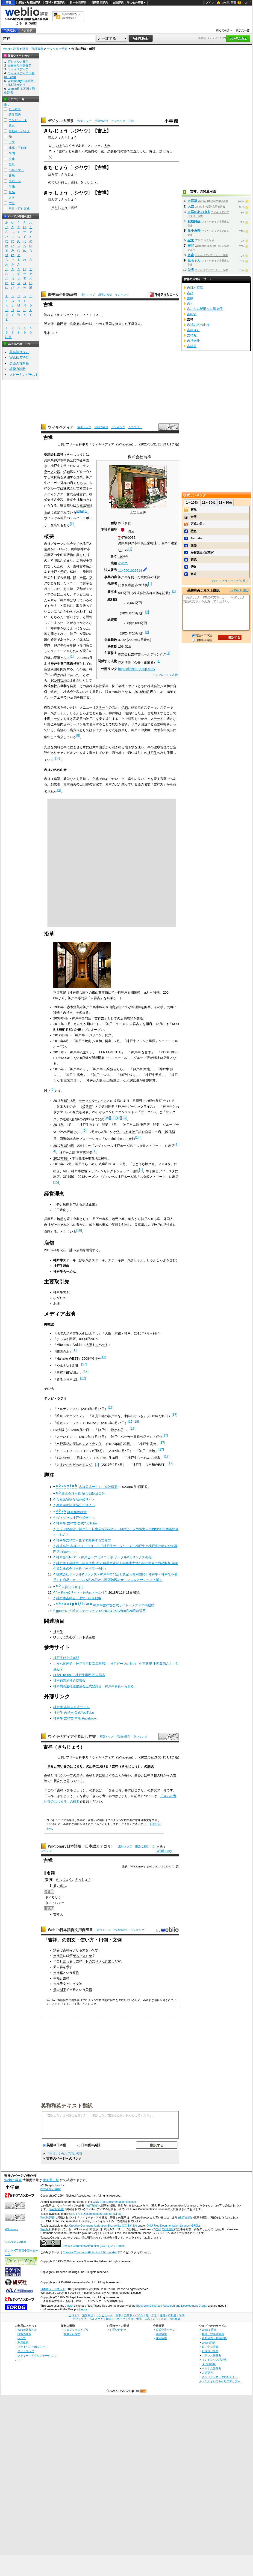  Describe the element at coordinates (131, 121) in the screenshot. I see `凡例` at that location.